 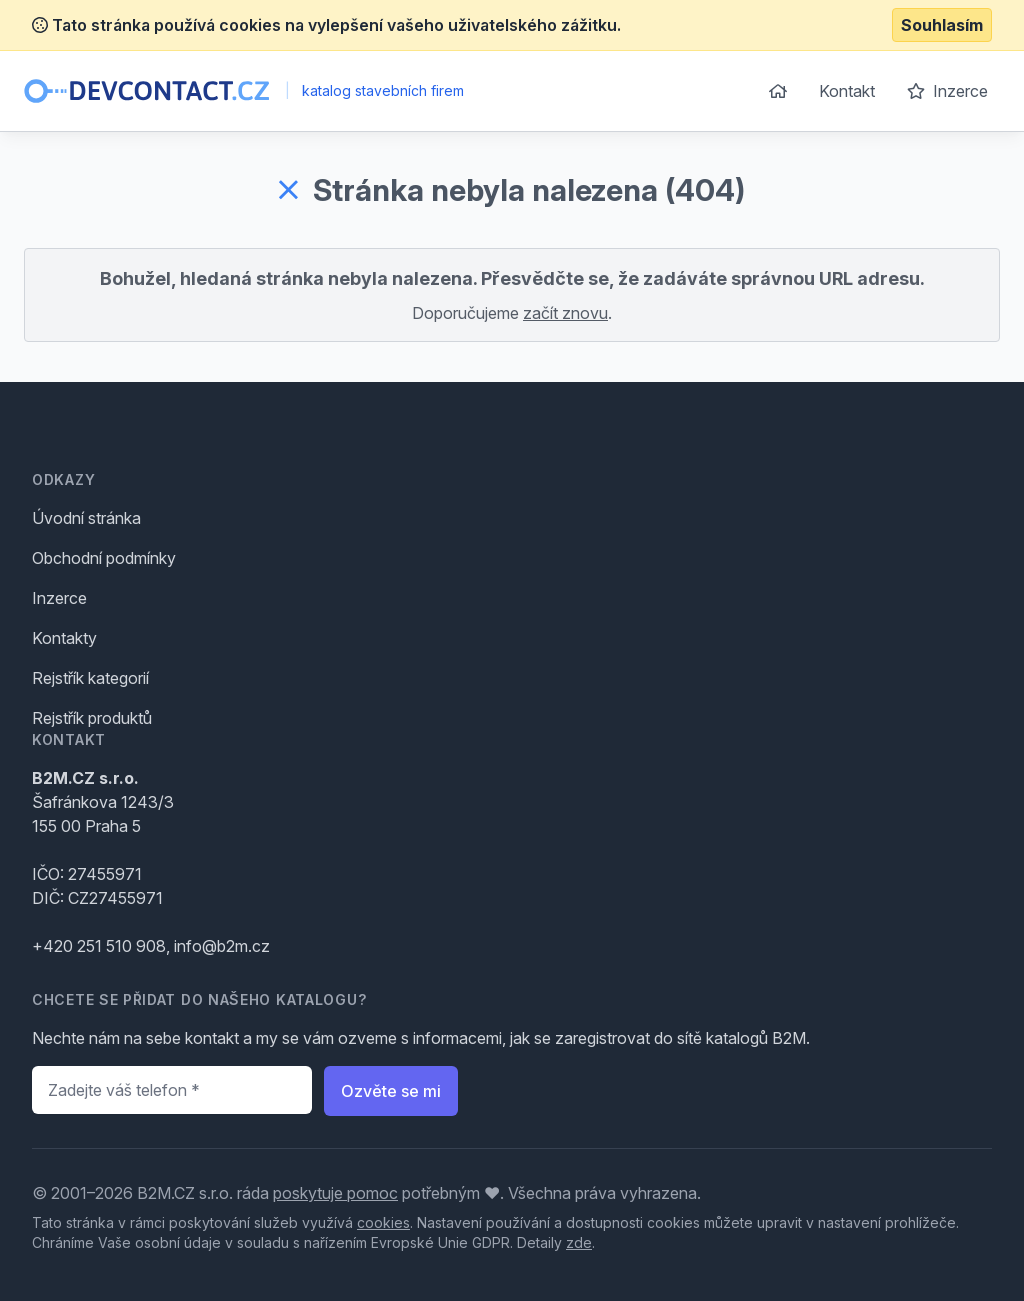 What do you see at coordinates (847, 91) in the screenshot?
I see `Kontakt` at bounding box center [847, 91].